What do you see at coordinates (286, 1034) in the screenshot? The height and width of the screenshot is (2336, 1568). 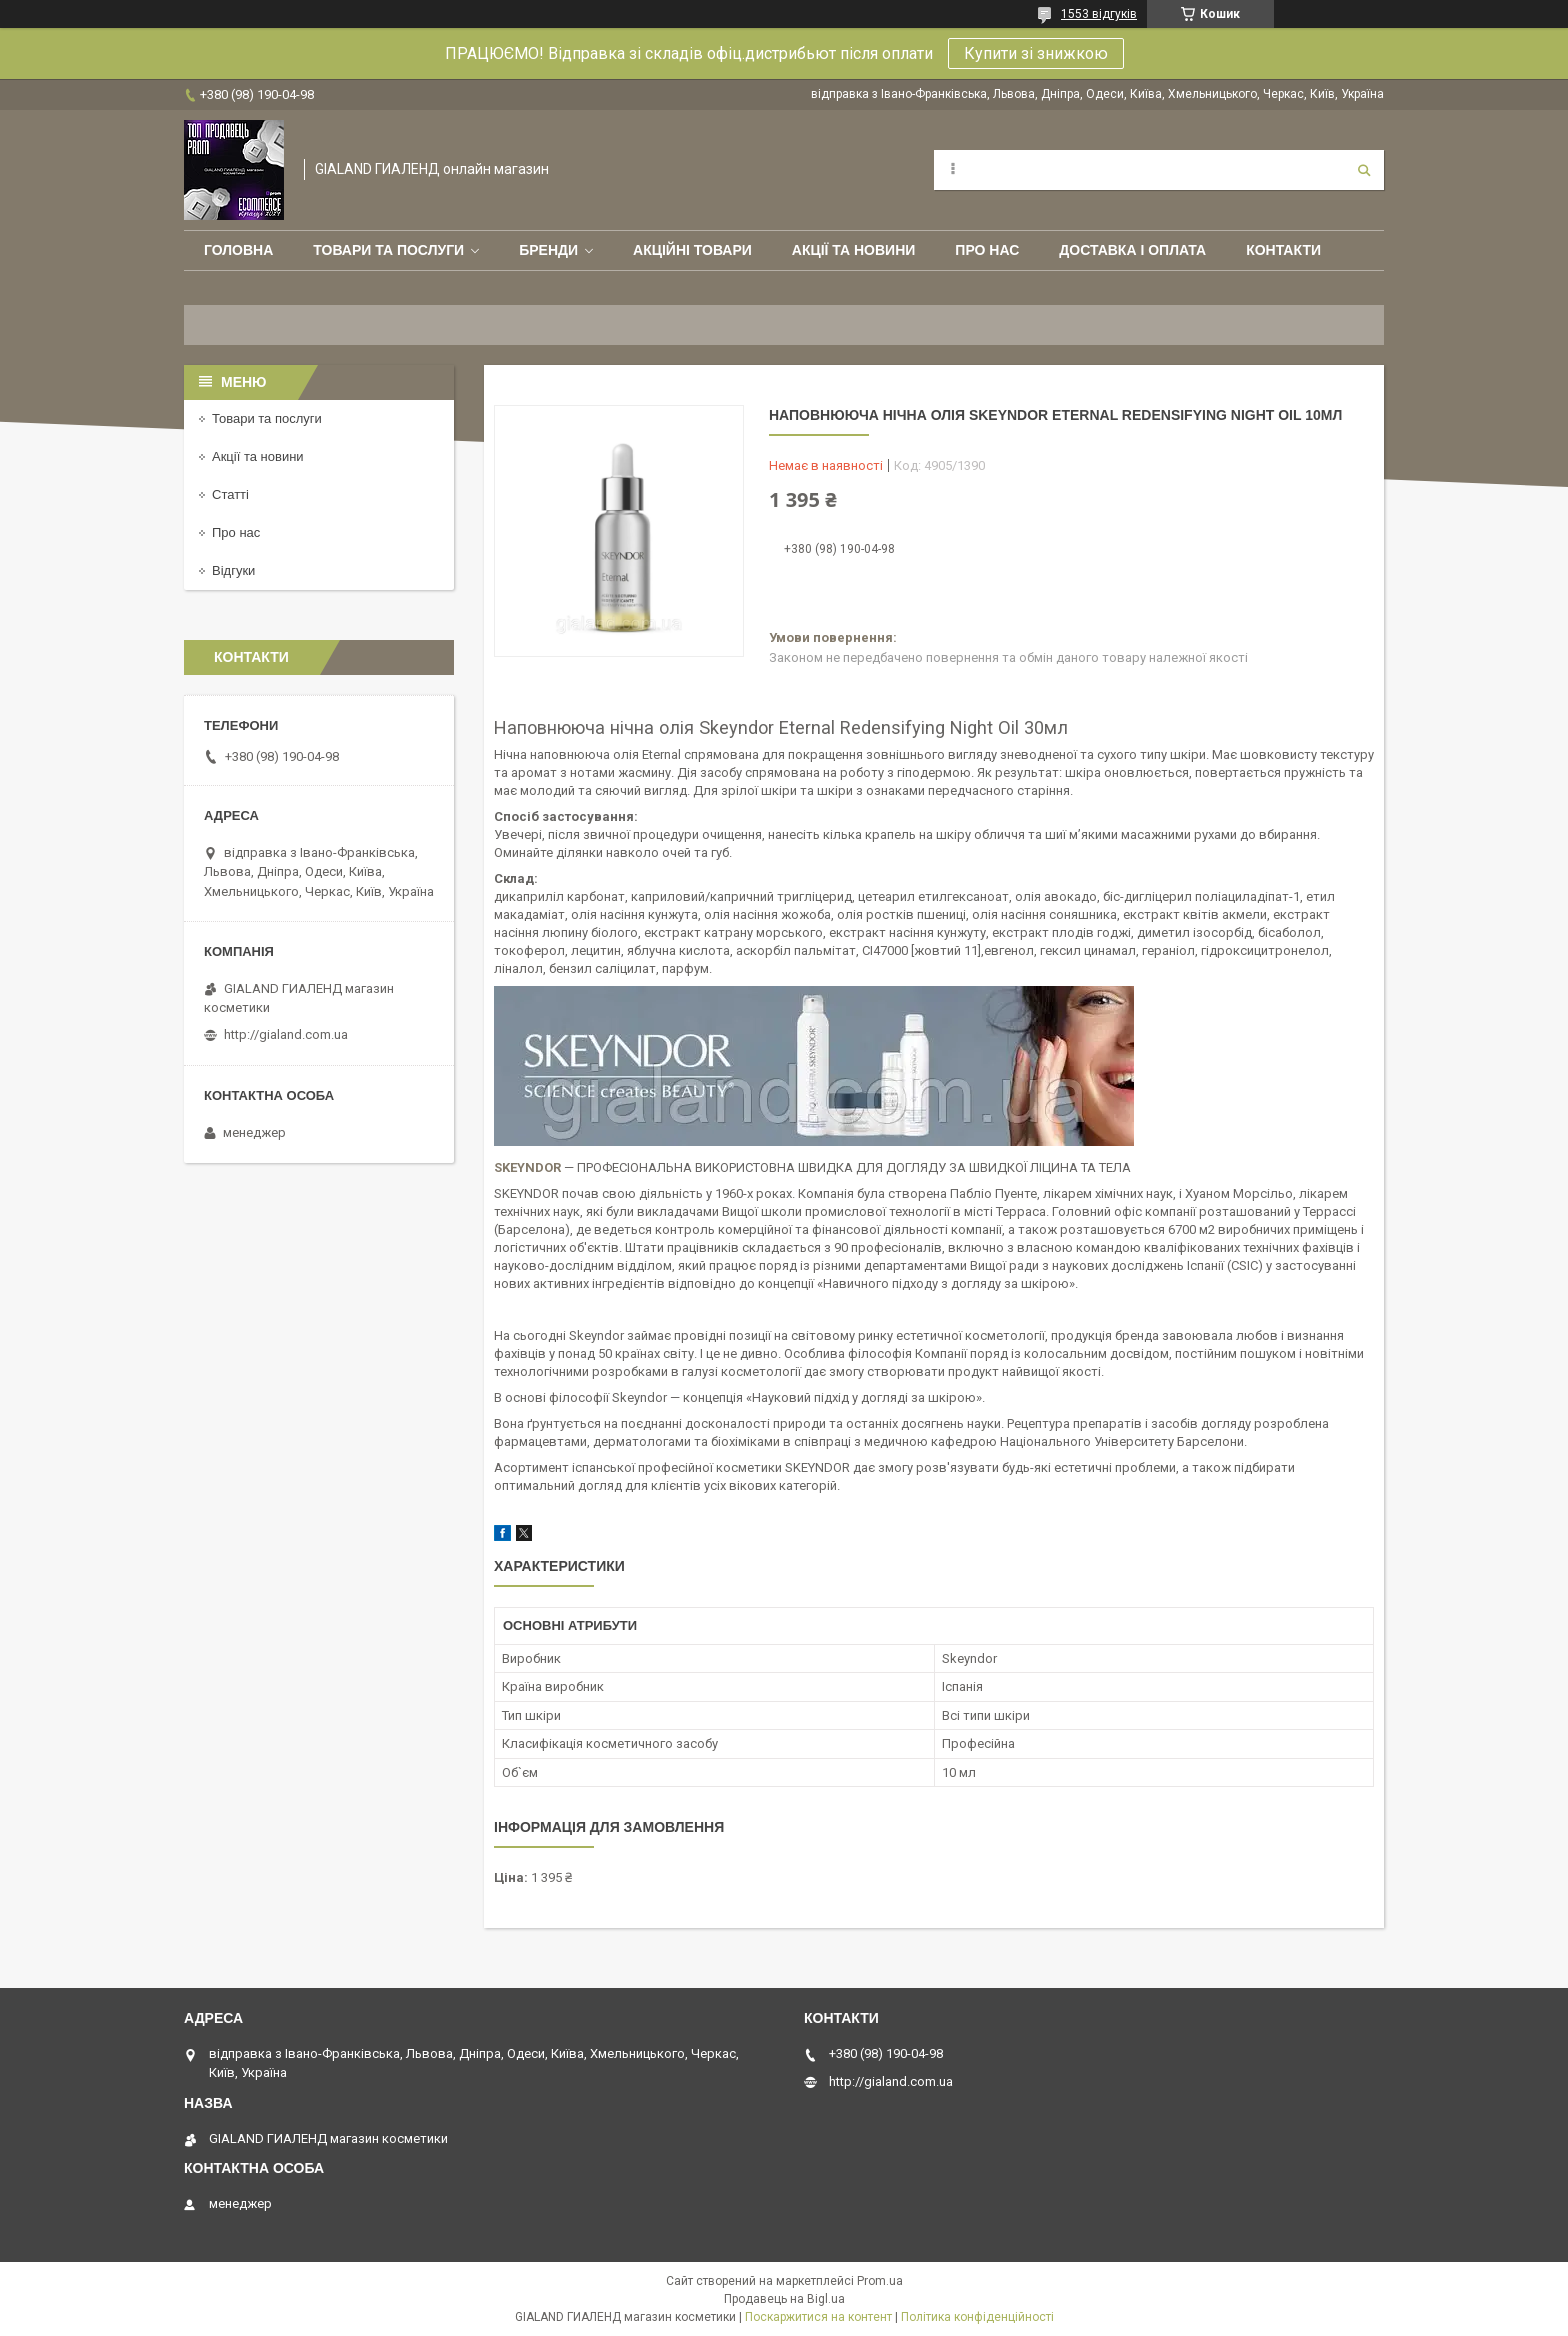 I see `http://gialand.com.ua` at bounding box center [286, 1034].